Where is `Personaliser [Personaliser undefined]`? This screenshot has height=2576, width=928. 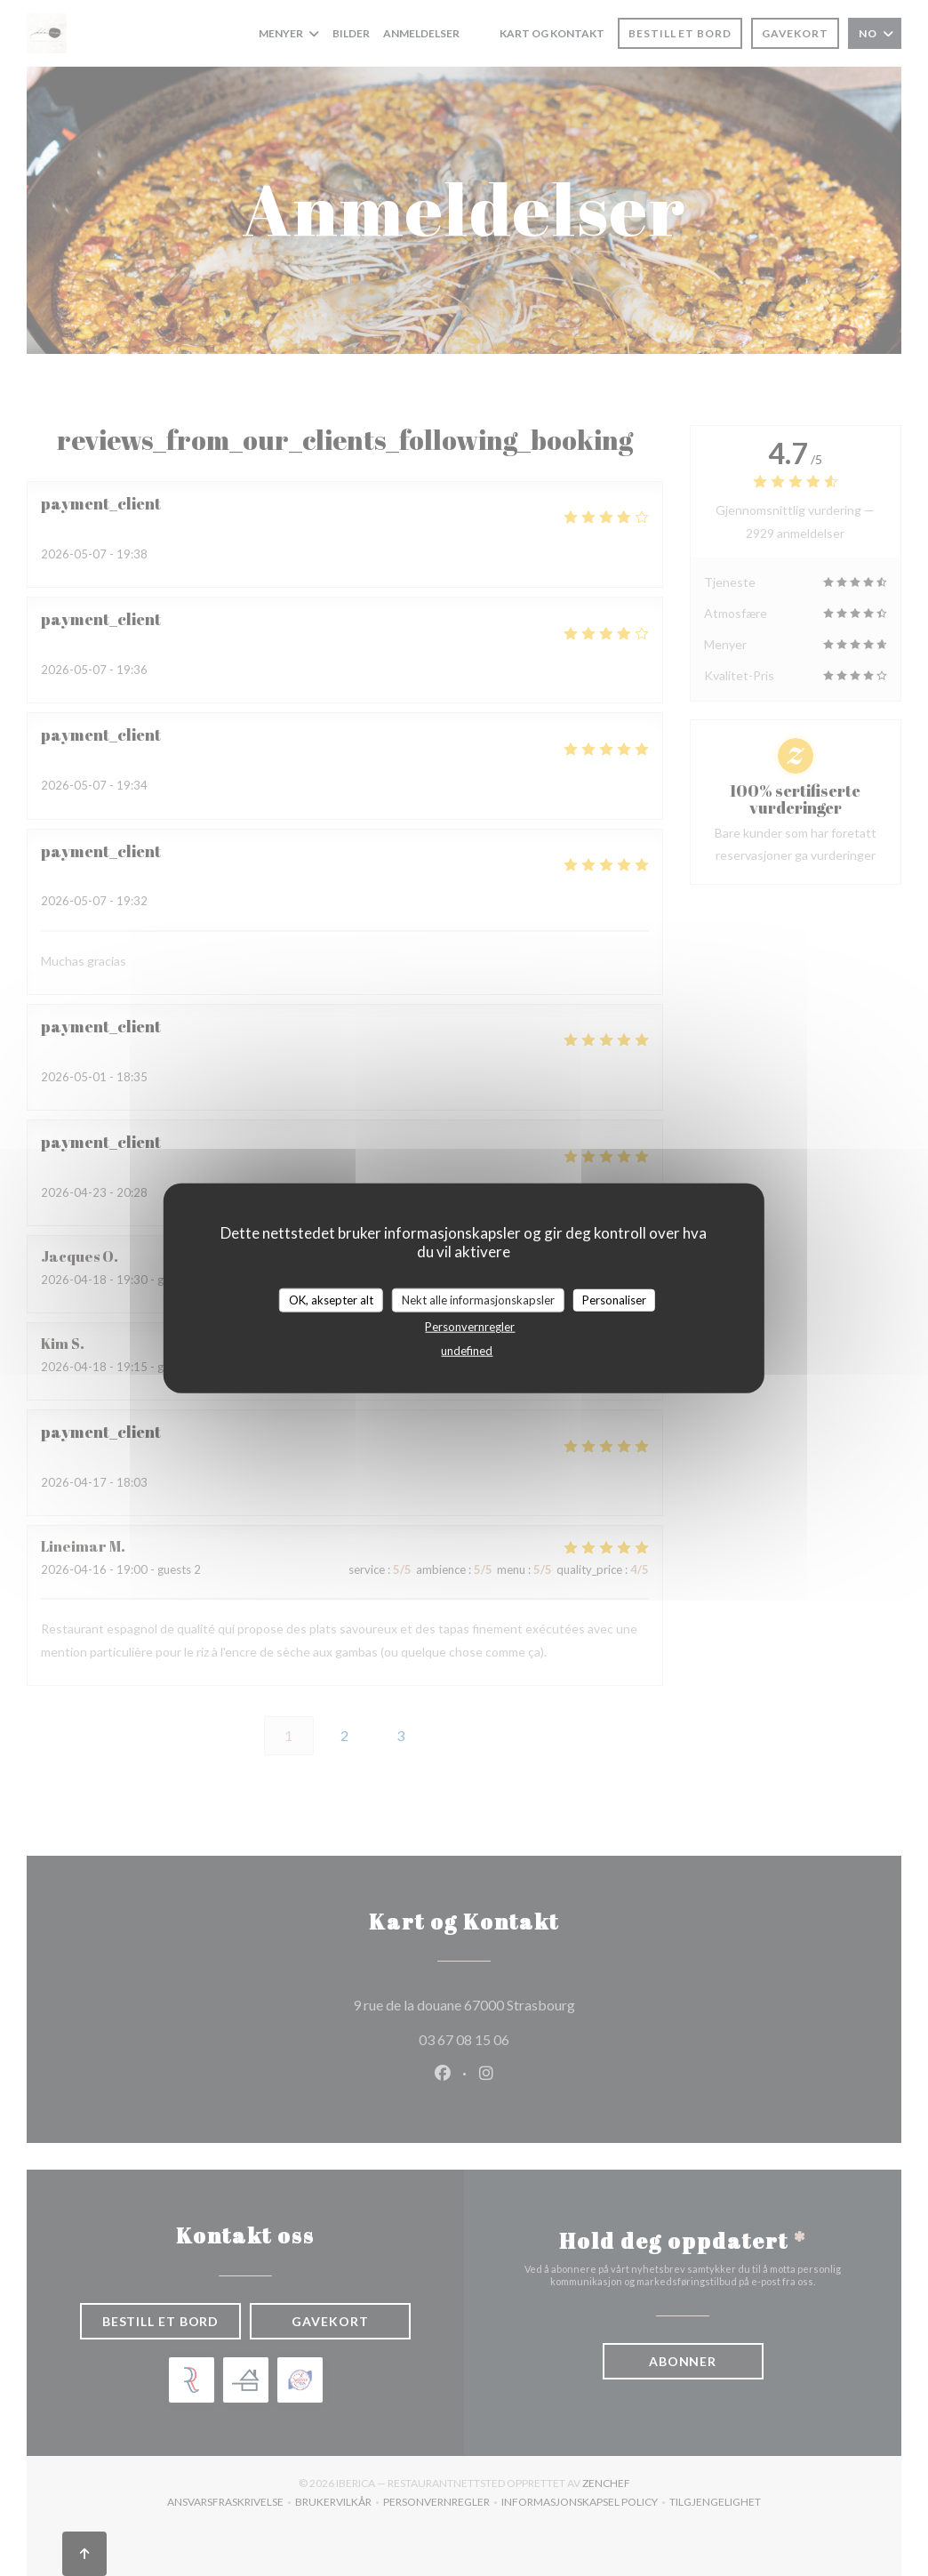 Personaliser [Personaliser undefined] is located at coordinates (614, 1299).